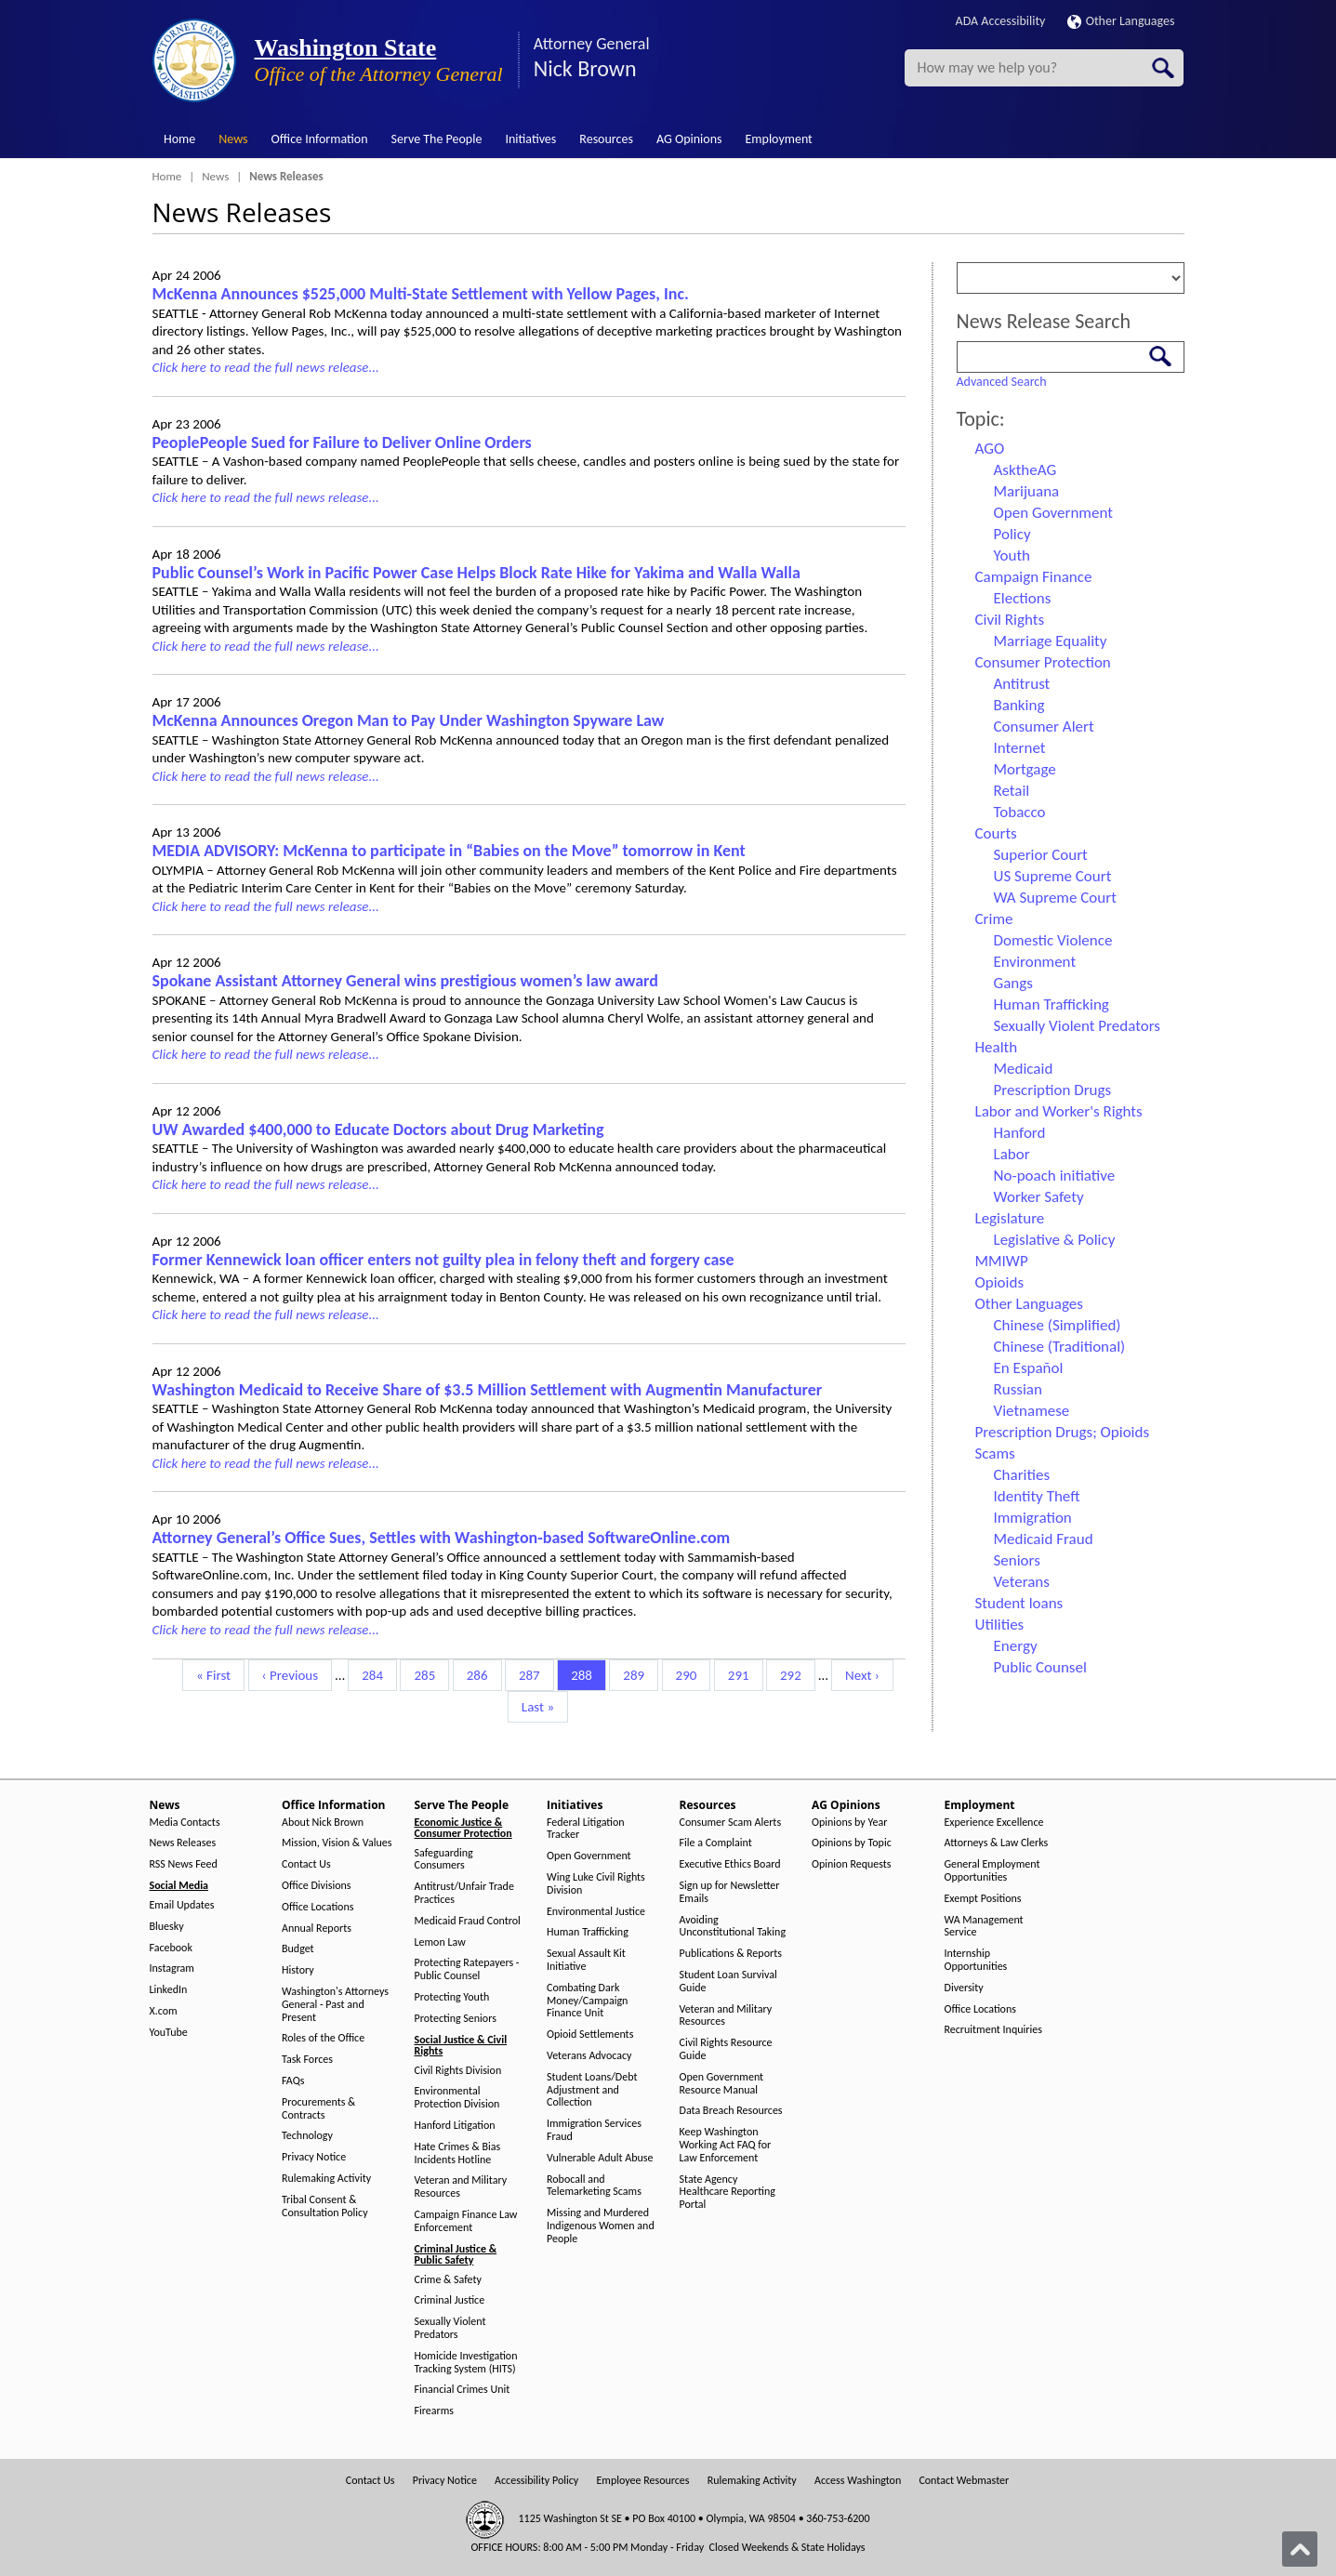 Image resolution: width=1336 pixels, height=2576 pixels. What do you see at coordinates (728, 1981) in the screenshot?
I see `Student Loan Survival Guide` at bounding box center [728, 1981].